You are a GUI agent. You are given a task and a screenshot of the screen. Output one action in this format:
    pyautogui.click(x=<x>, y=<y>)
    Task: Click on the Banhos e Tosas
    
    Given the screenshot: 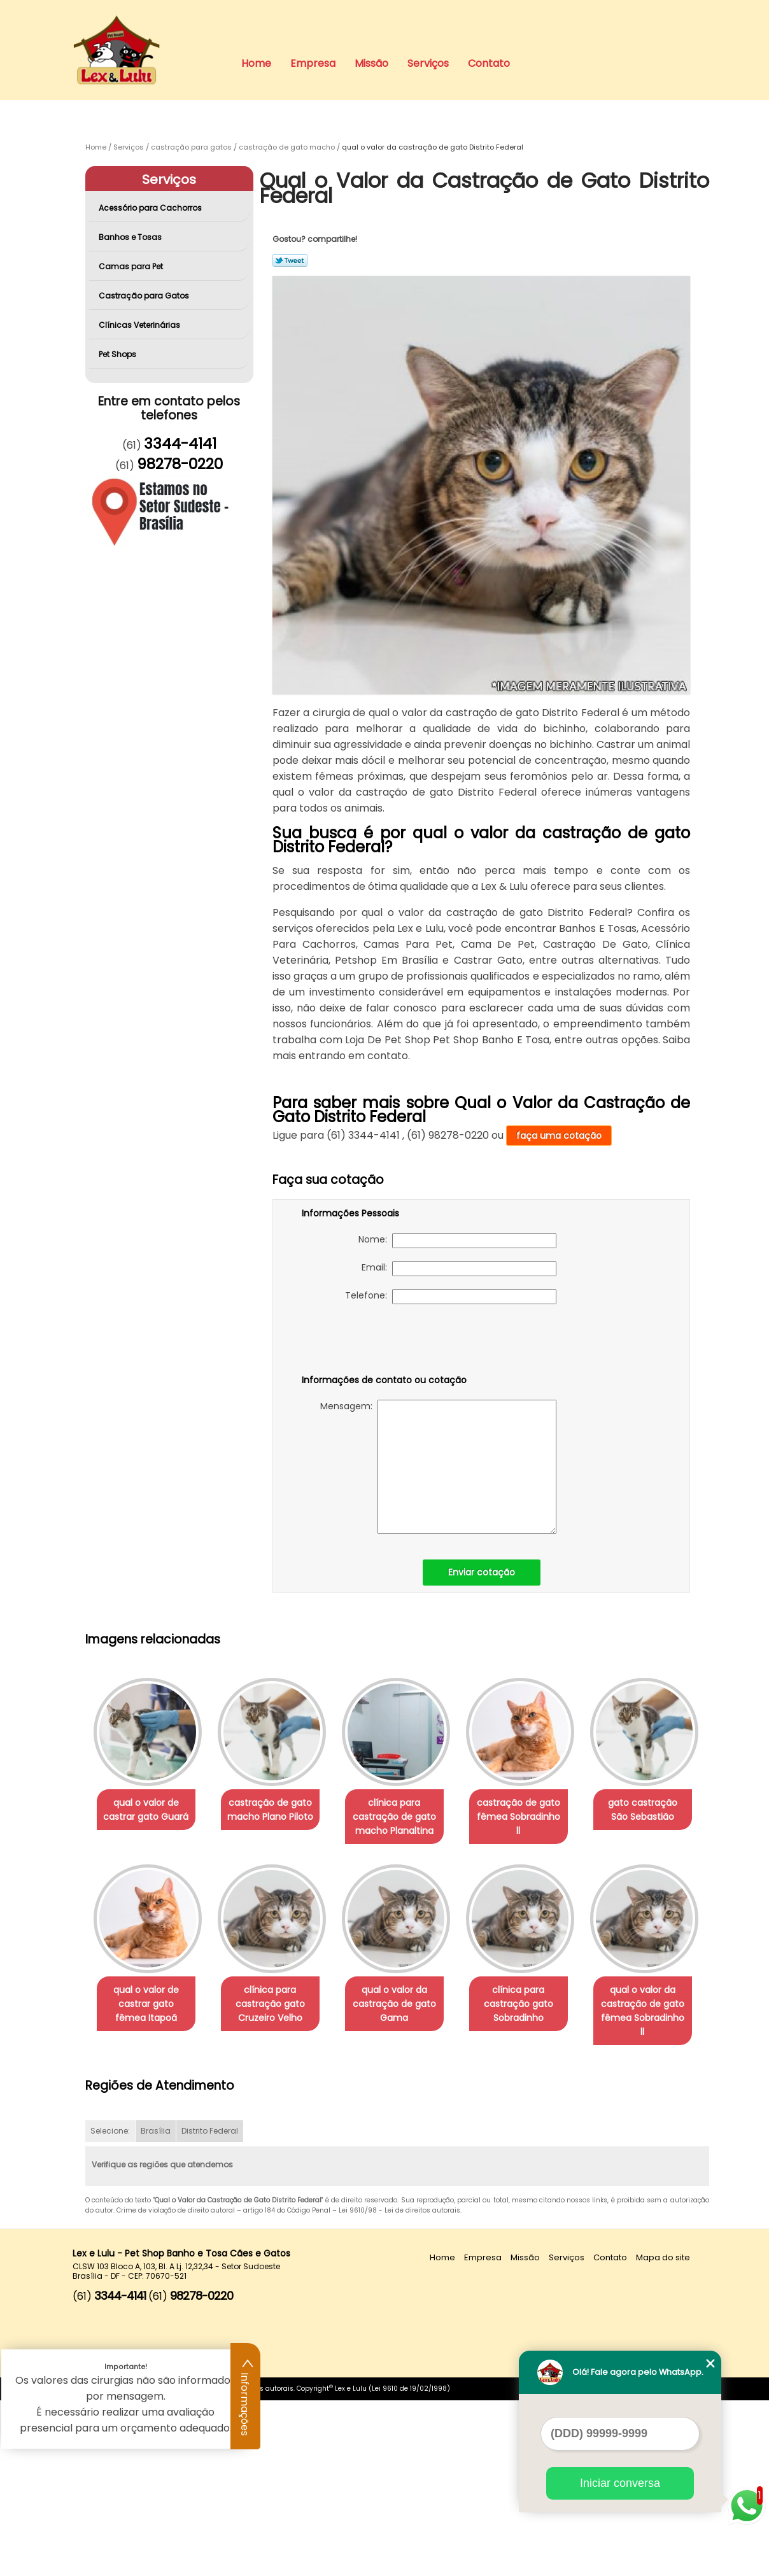 What is the action you would take?
    pyautogui.click(x=131, y=237)
    